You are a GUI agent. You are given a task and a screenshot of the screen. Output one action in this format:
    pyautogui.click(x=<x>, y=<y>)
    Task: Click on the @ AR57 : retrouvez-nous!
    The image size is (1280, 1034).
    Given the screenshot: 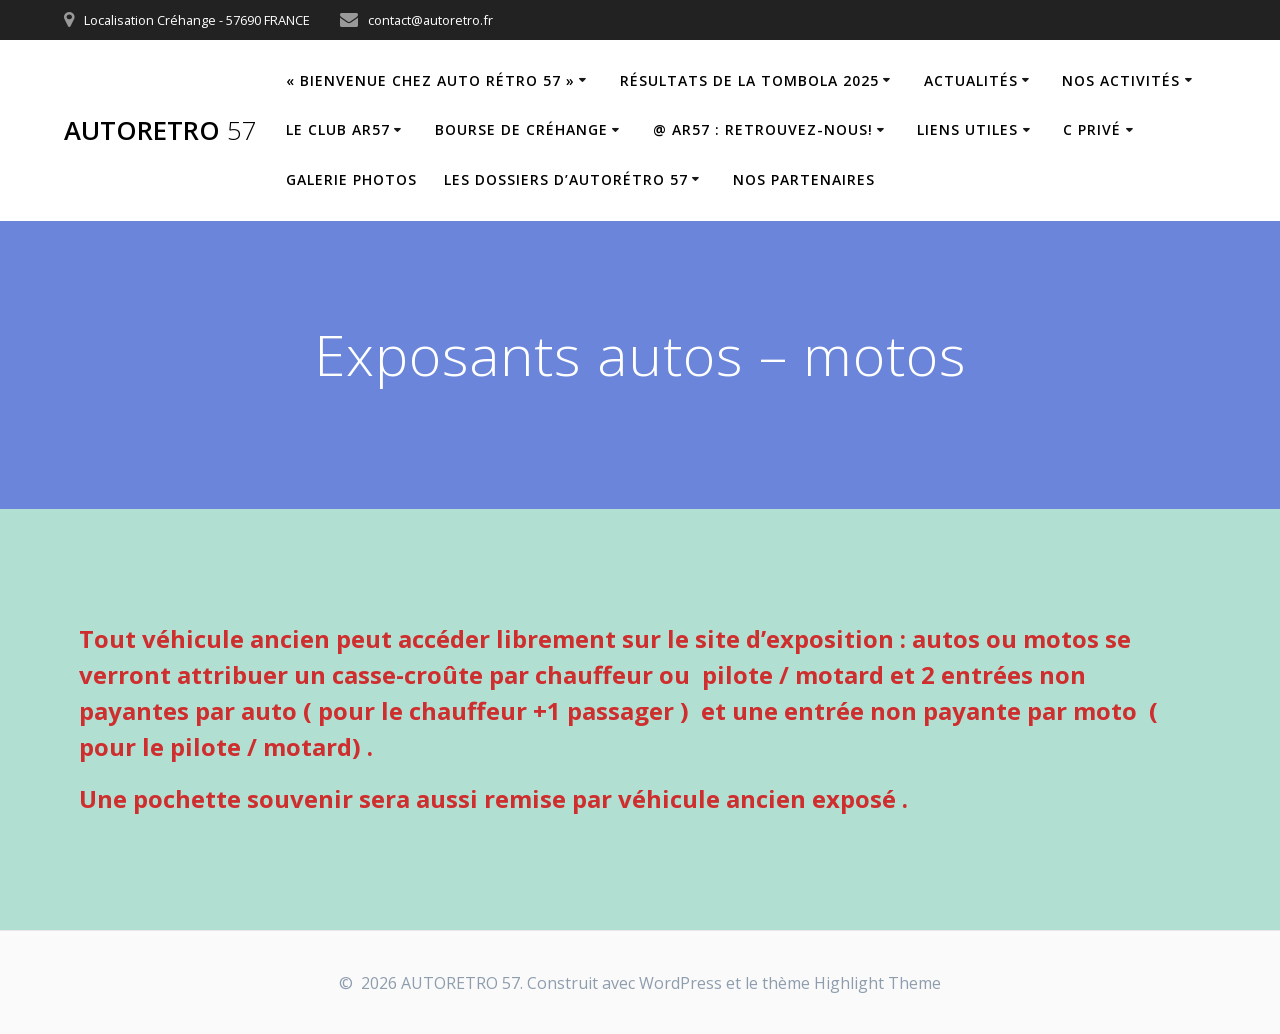 What is the action you would take?
    pyautogui.click(x=763, y=129)
    